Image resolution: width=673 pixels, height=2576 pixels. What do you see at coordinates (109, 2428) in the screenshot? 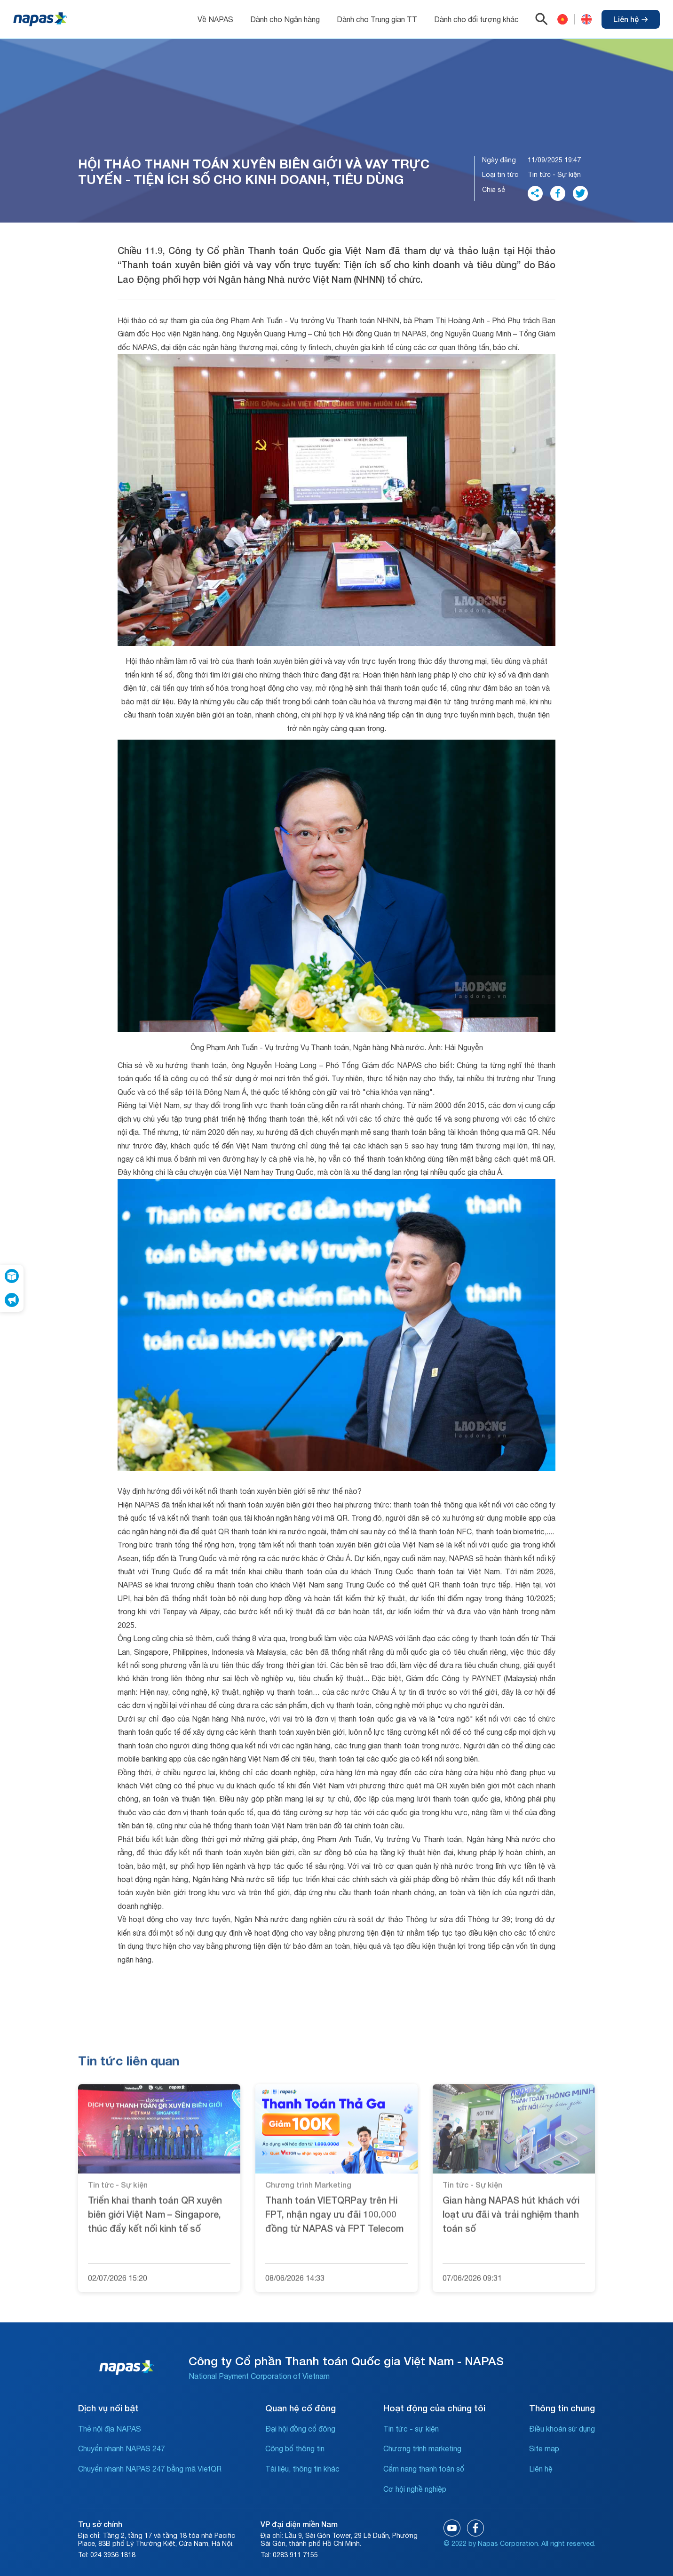
I see `Thẻ nội địa NAPAS` at bounding box center [109, 2428].